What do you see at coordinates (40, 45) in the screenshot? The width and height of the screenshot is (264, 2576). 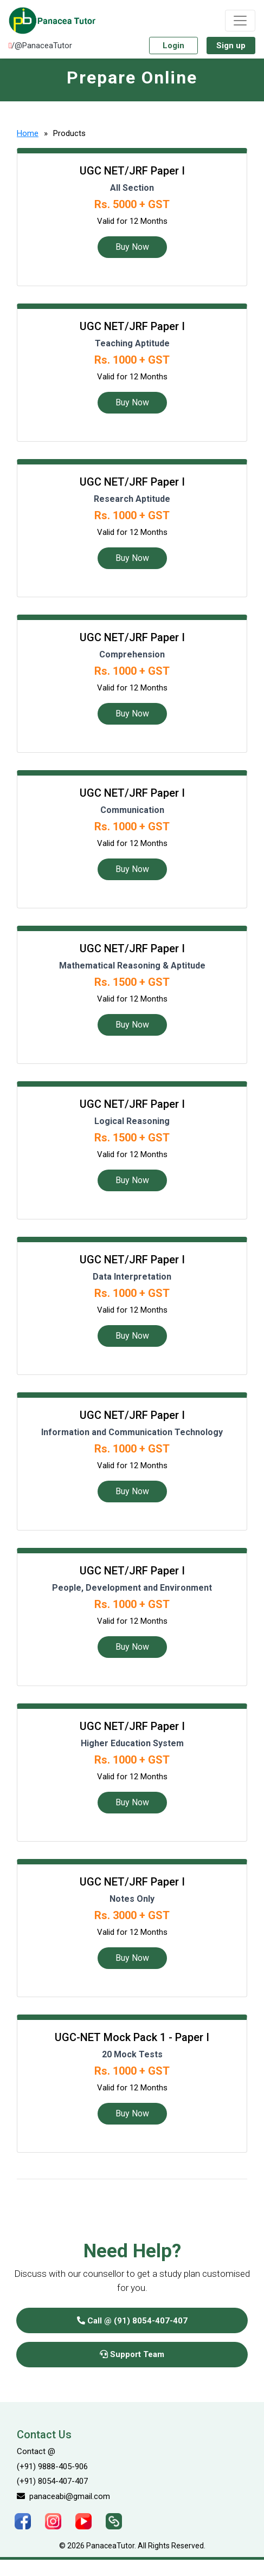 I see `/@PanaceaTutor` at bounding box center [40, 45].